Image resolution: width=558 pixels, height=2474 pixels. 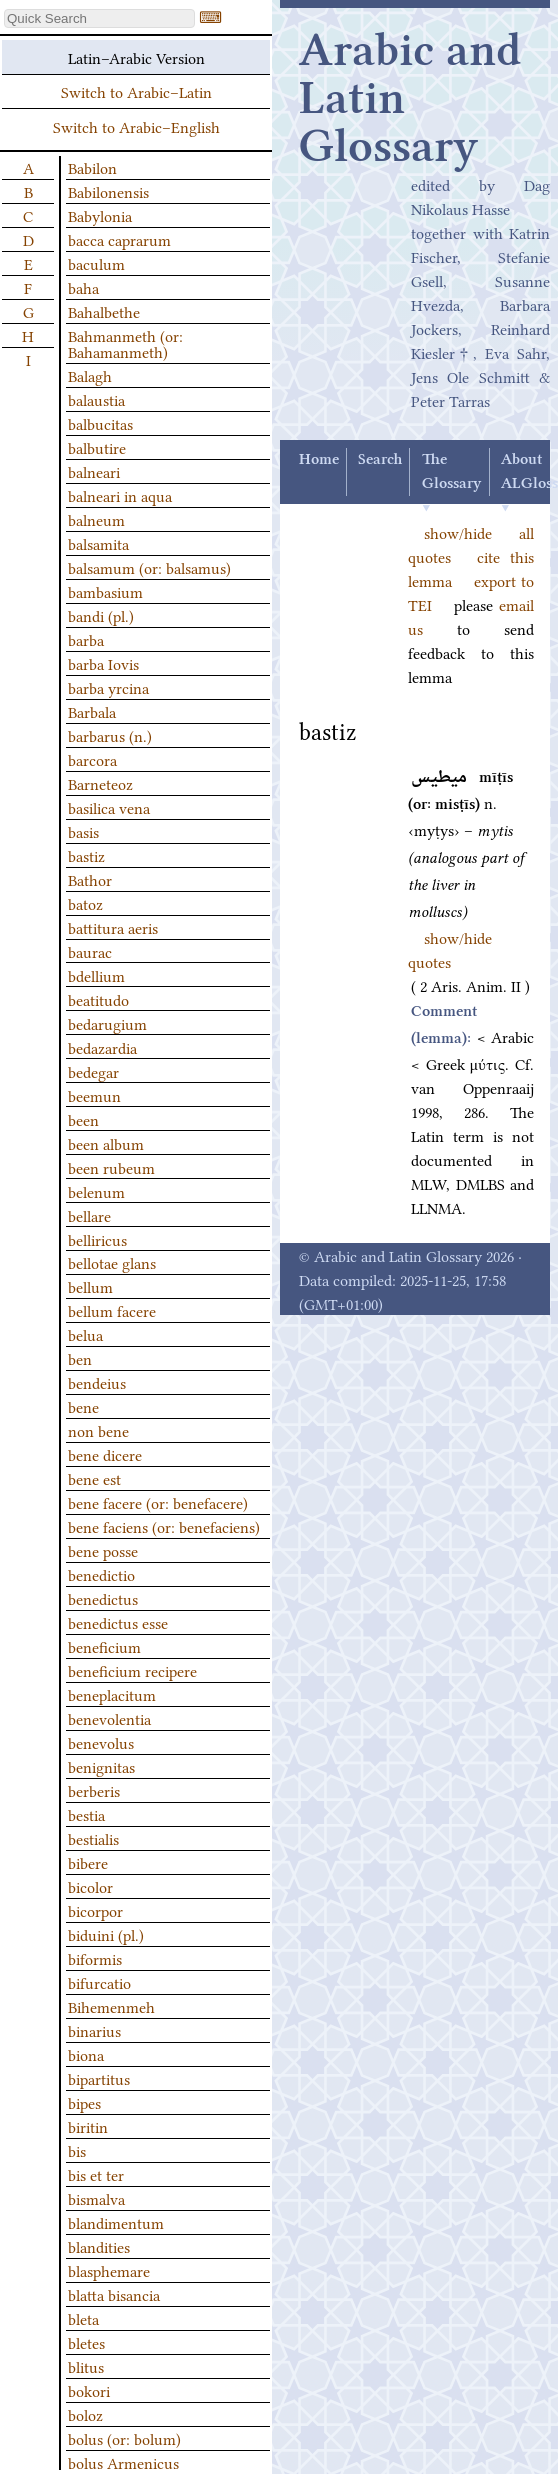 What do you see at coordinates (86, 639) in the screenshot?
I see `barba` at bounding box center [86, 639].